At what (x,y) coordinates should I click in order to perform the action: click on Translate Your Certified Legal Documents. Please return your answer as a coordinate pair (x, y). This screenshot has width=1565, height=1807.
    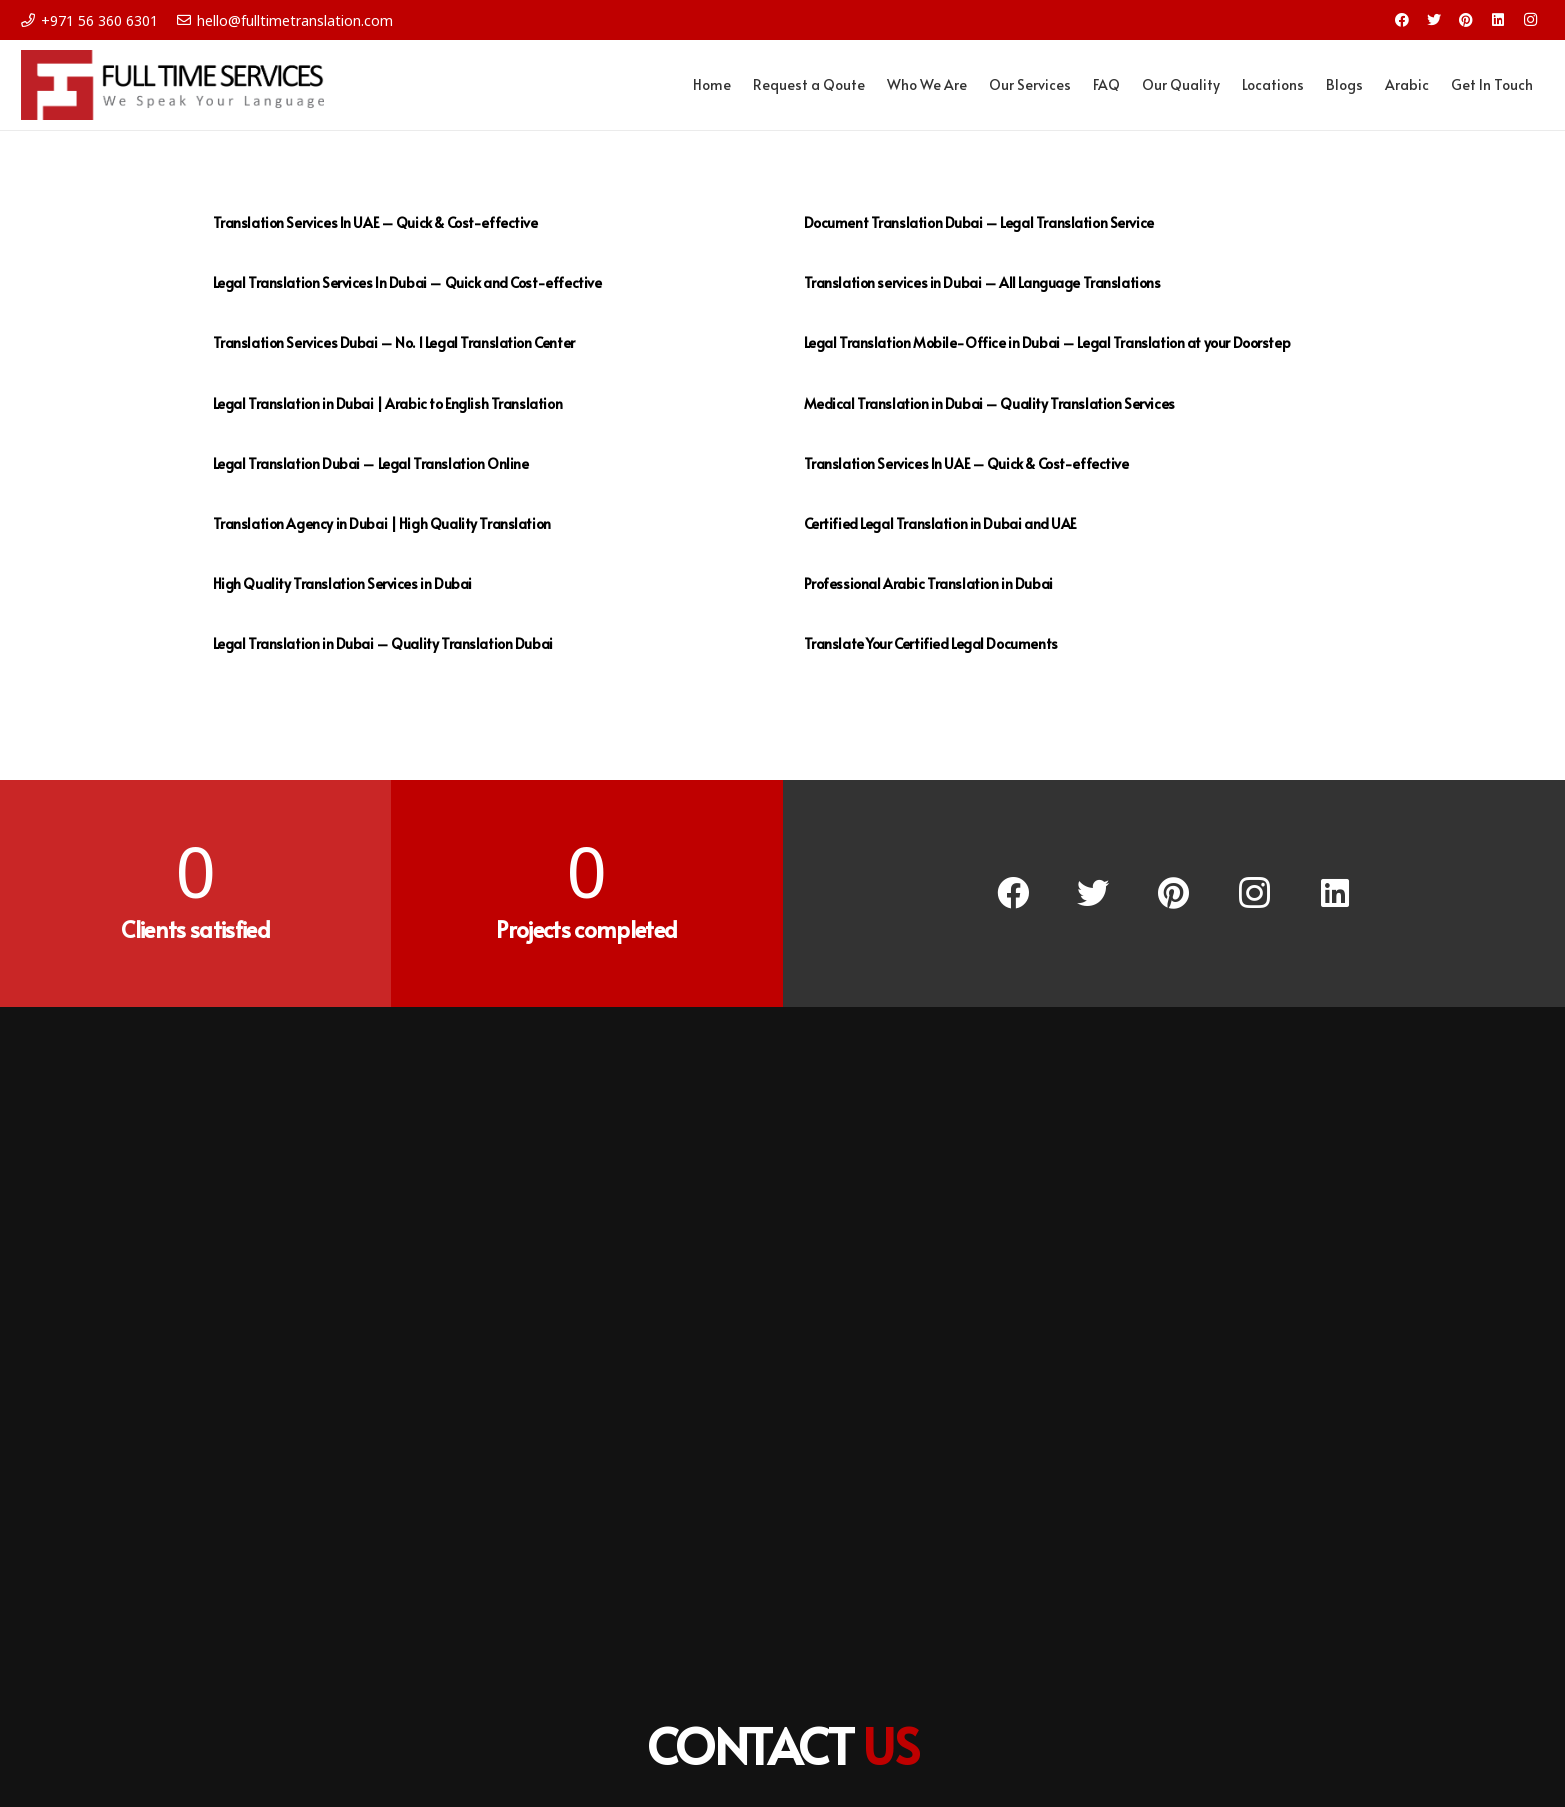
    Looking at the image, I should click on (931, 643).